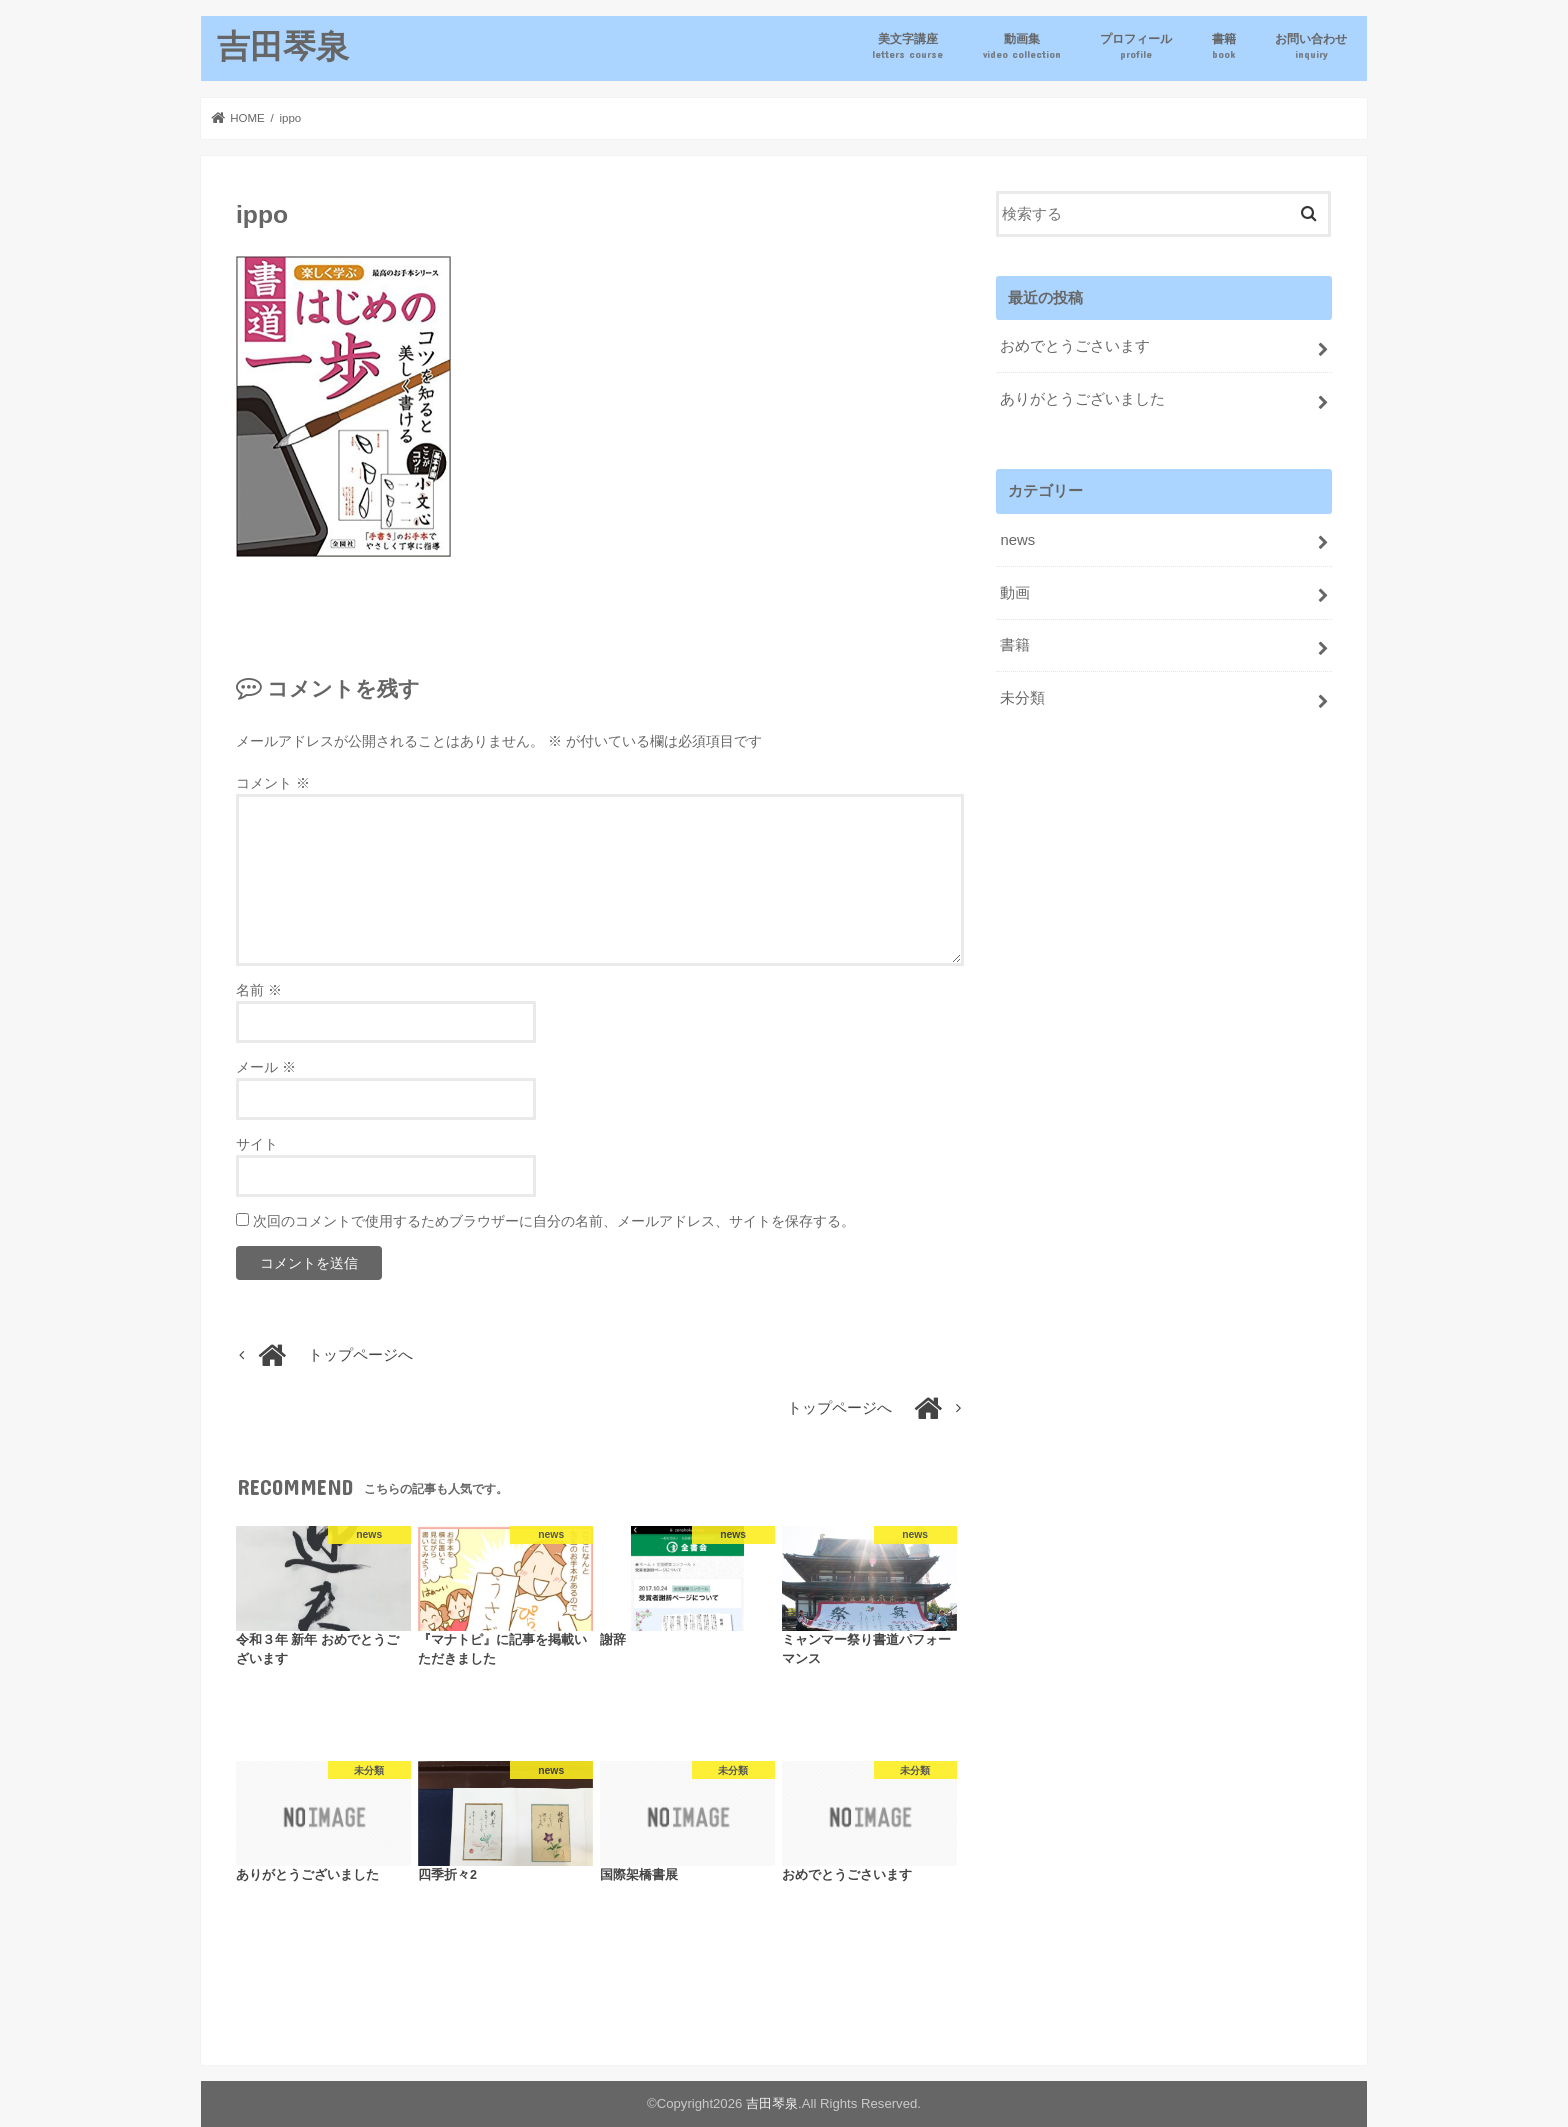 The width and height of the screenshot is (1568, 2127). I want to click on プロフィール, so click(1136, 46).